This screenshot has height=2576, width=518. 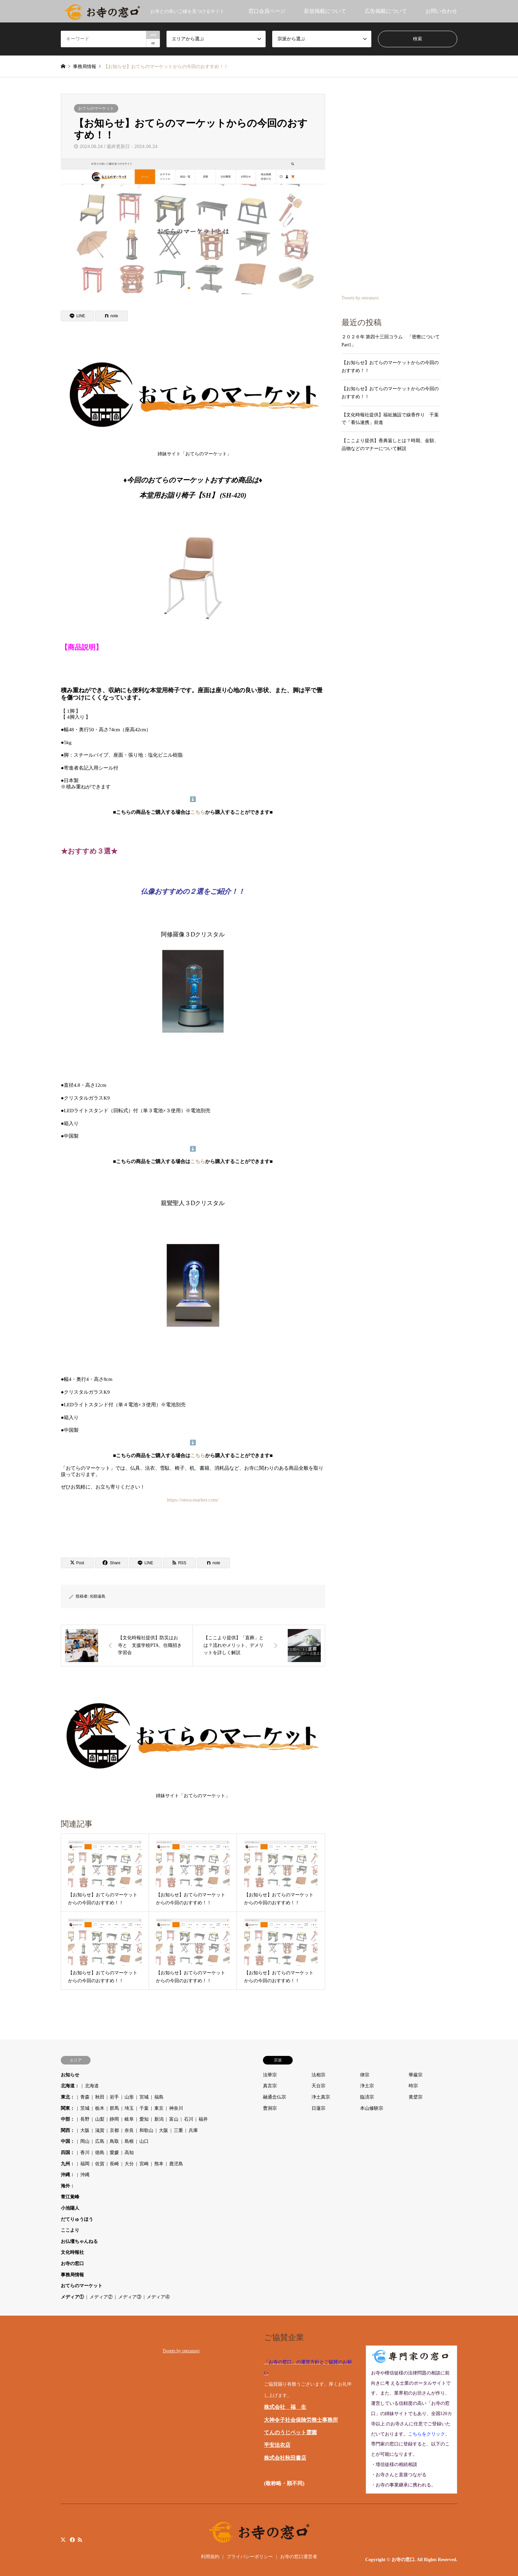 What do you see at coordinates (70, 2196) in the screenshot?
I see `青江覚峰` at bounding box center [70, 2196].